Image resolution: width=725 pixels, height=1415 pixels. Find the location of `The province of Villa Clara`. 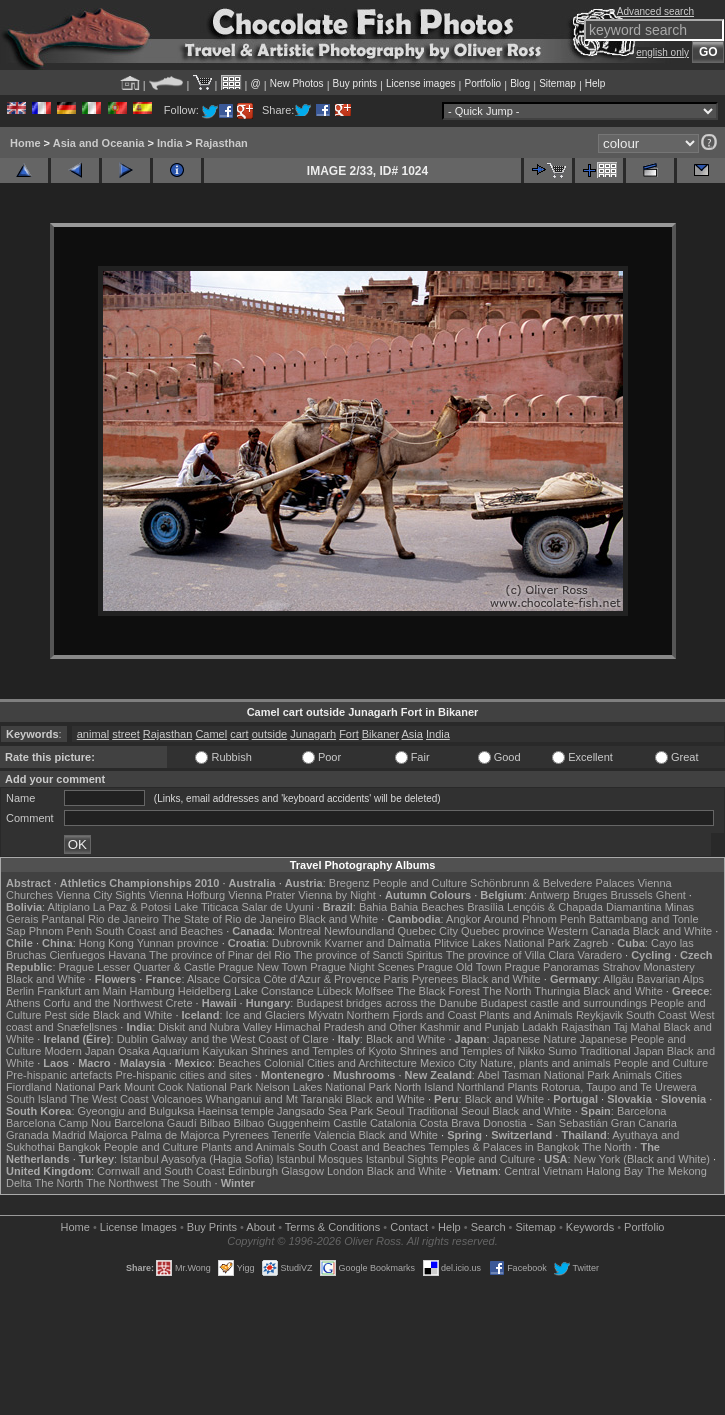

The province of Villa Clara is located at coordinates (510, 955).